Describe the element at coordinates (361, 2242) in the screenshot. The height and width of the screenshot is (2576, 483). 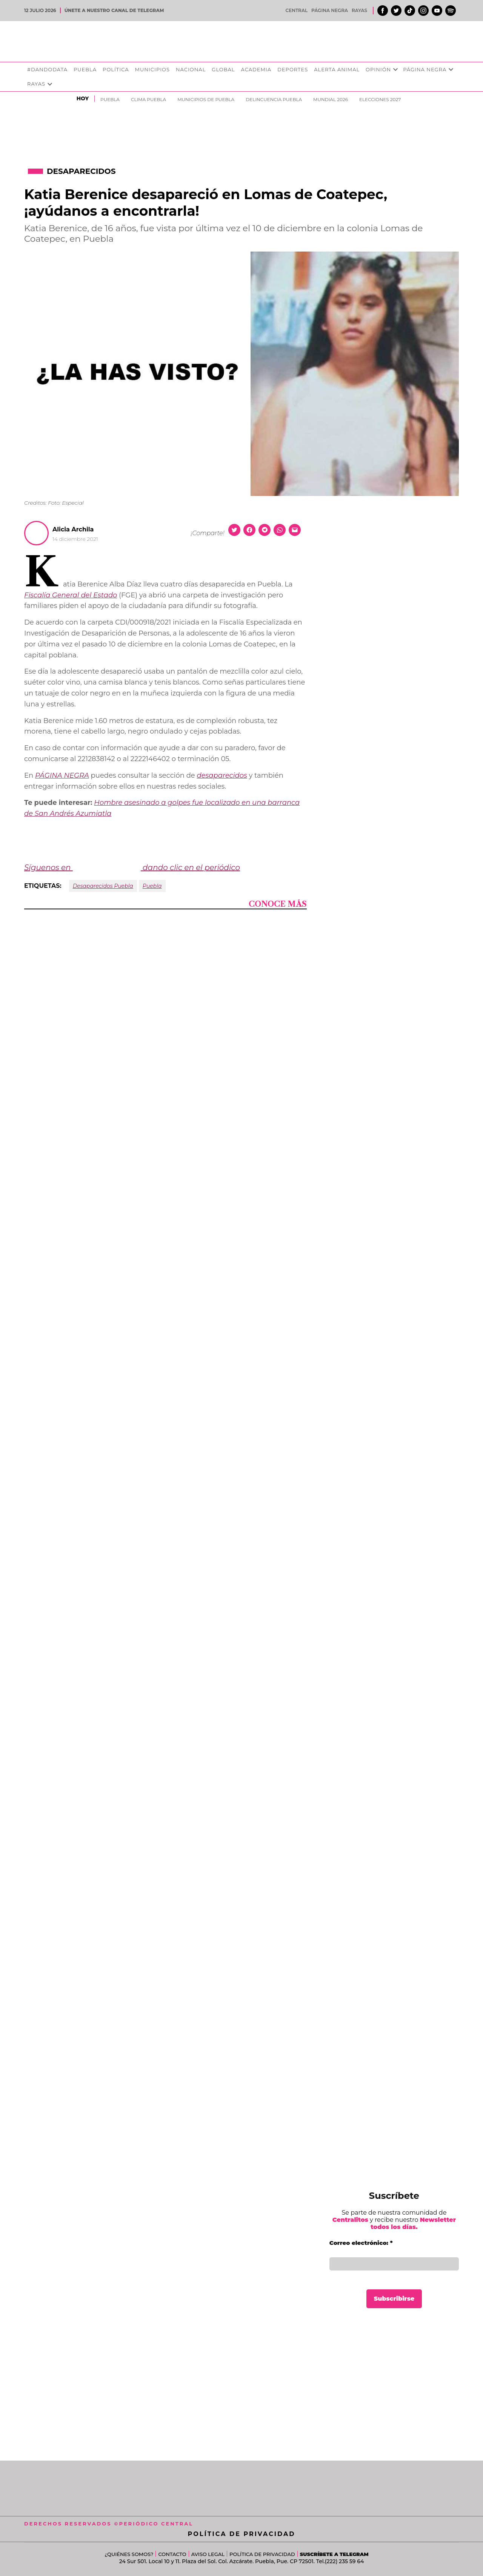
I see `Correo electrónico:` at that location.